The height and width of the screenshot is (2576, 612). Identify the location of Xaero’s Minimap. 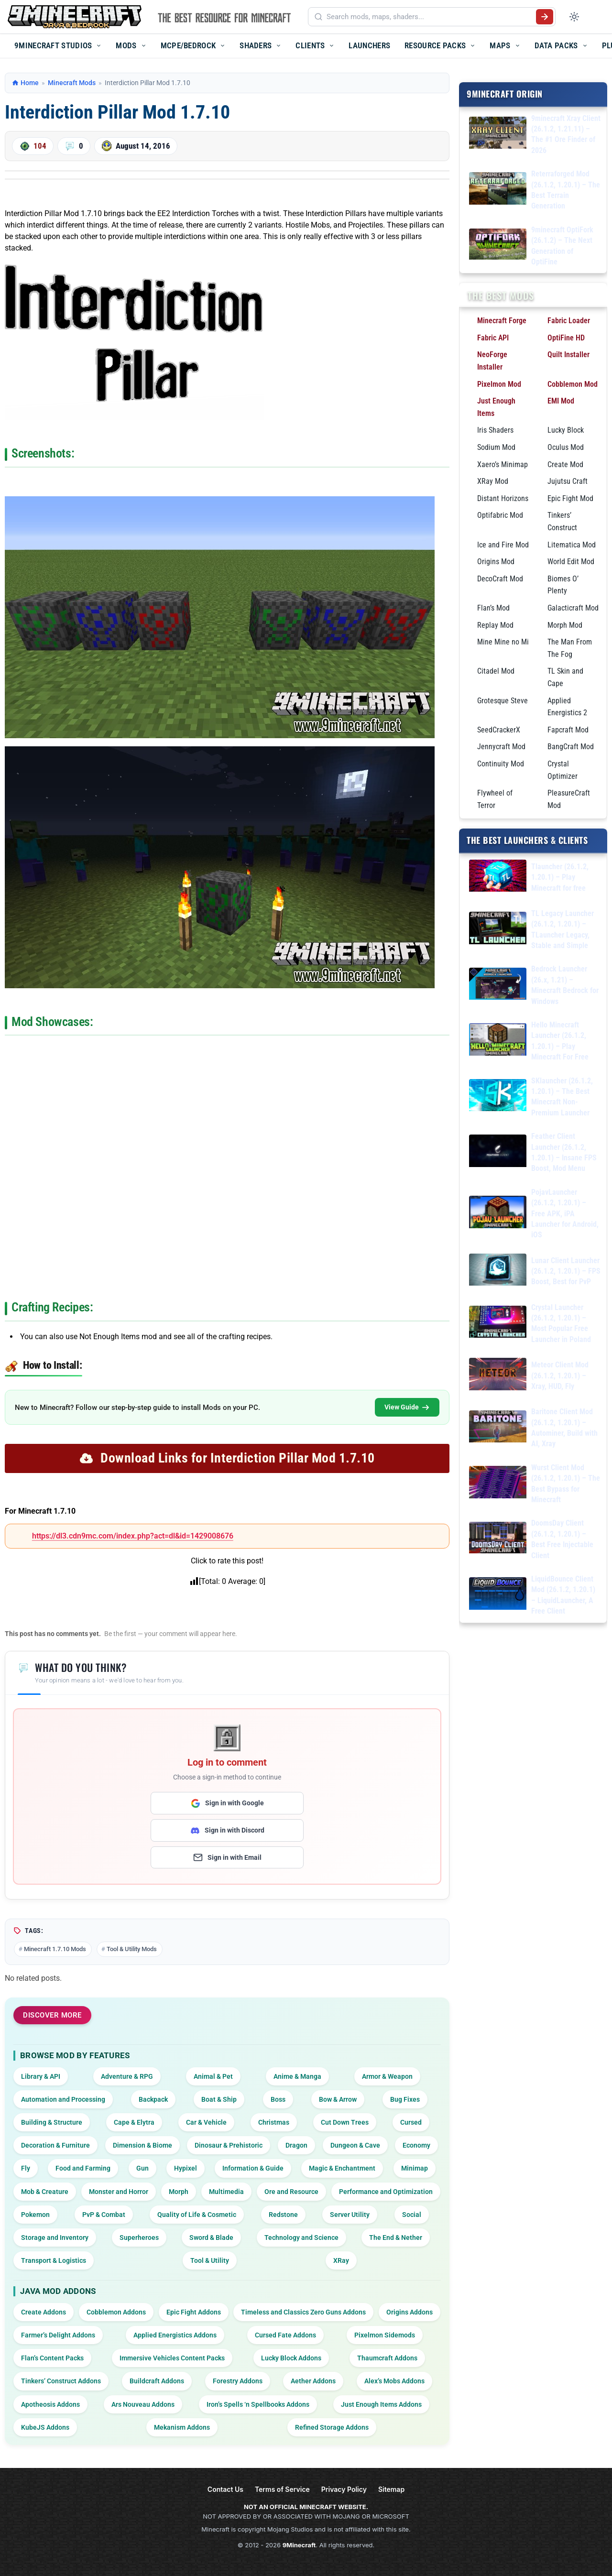
(502, 464).